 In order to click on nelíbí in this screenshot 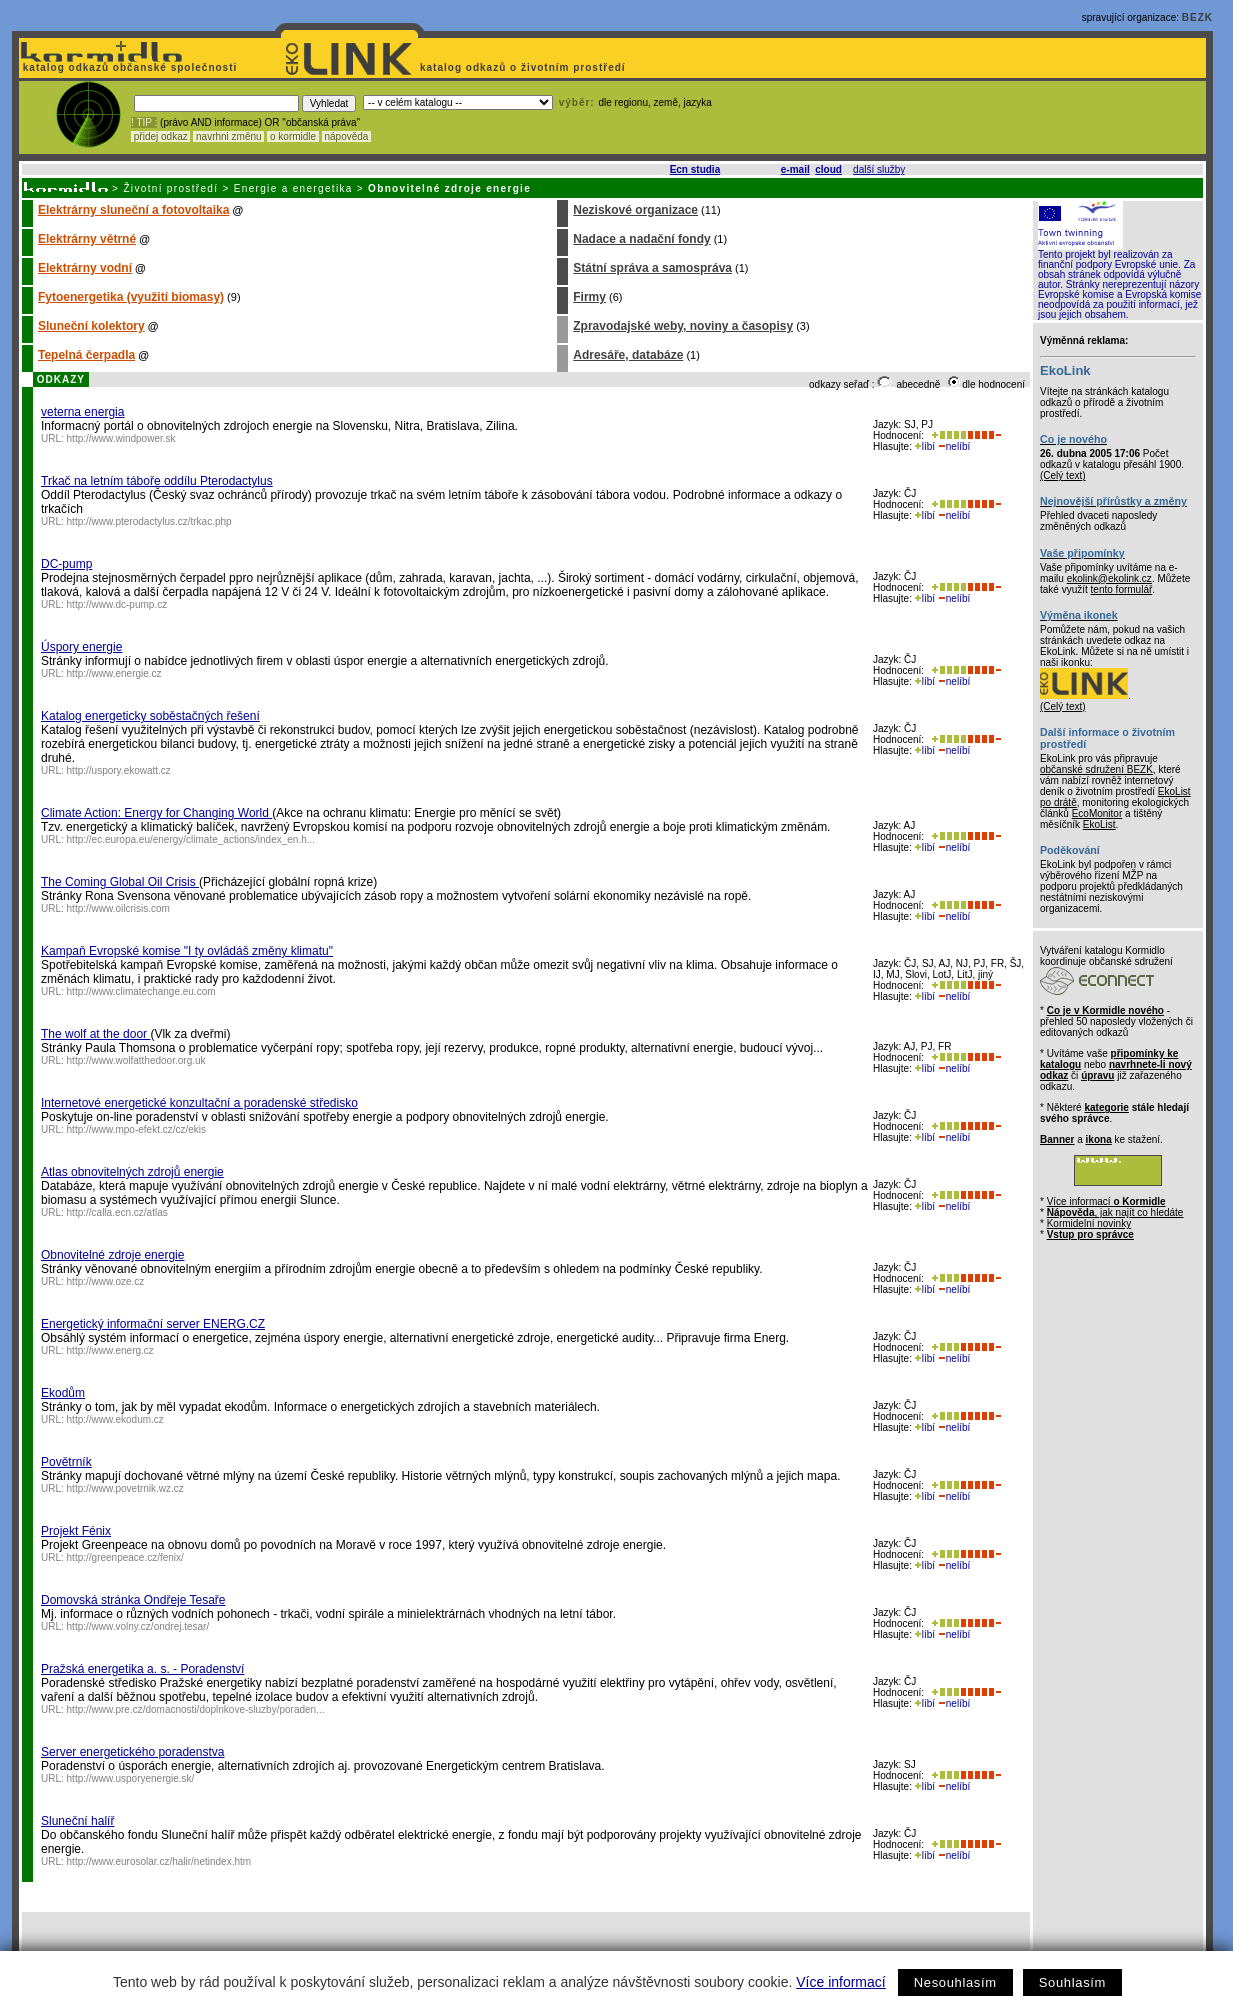, I will do `click(954, 446)`.